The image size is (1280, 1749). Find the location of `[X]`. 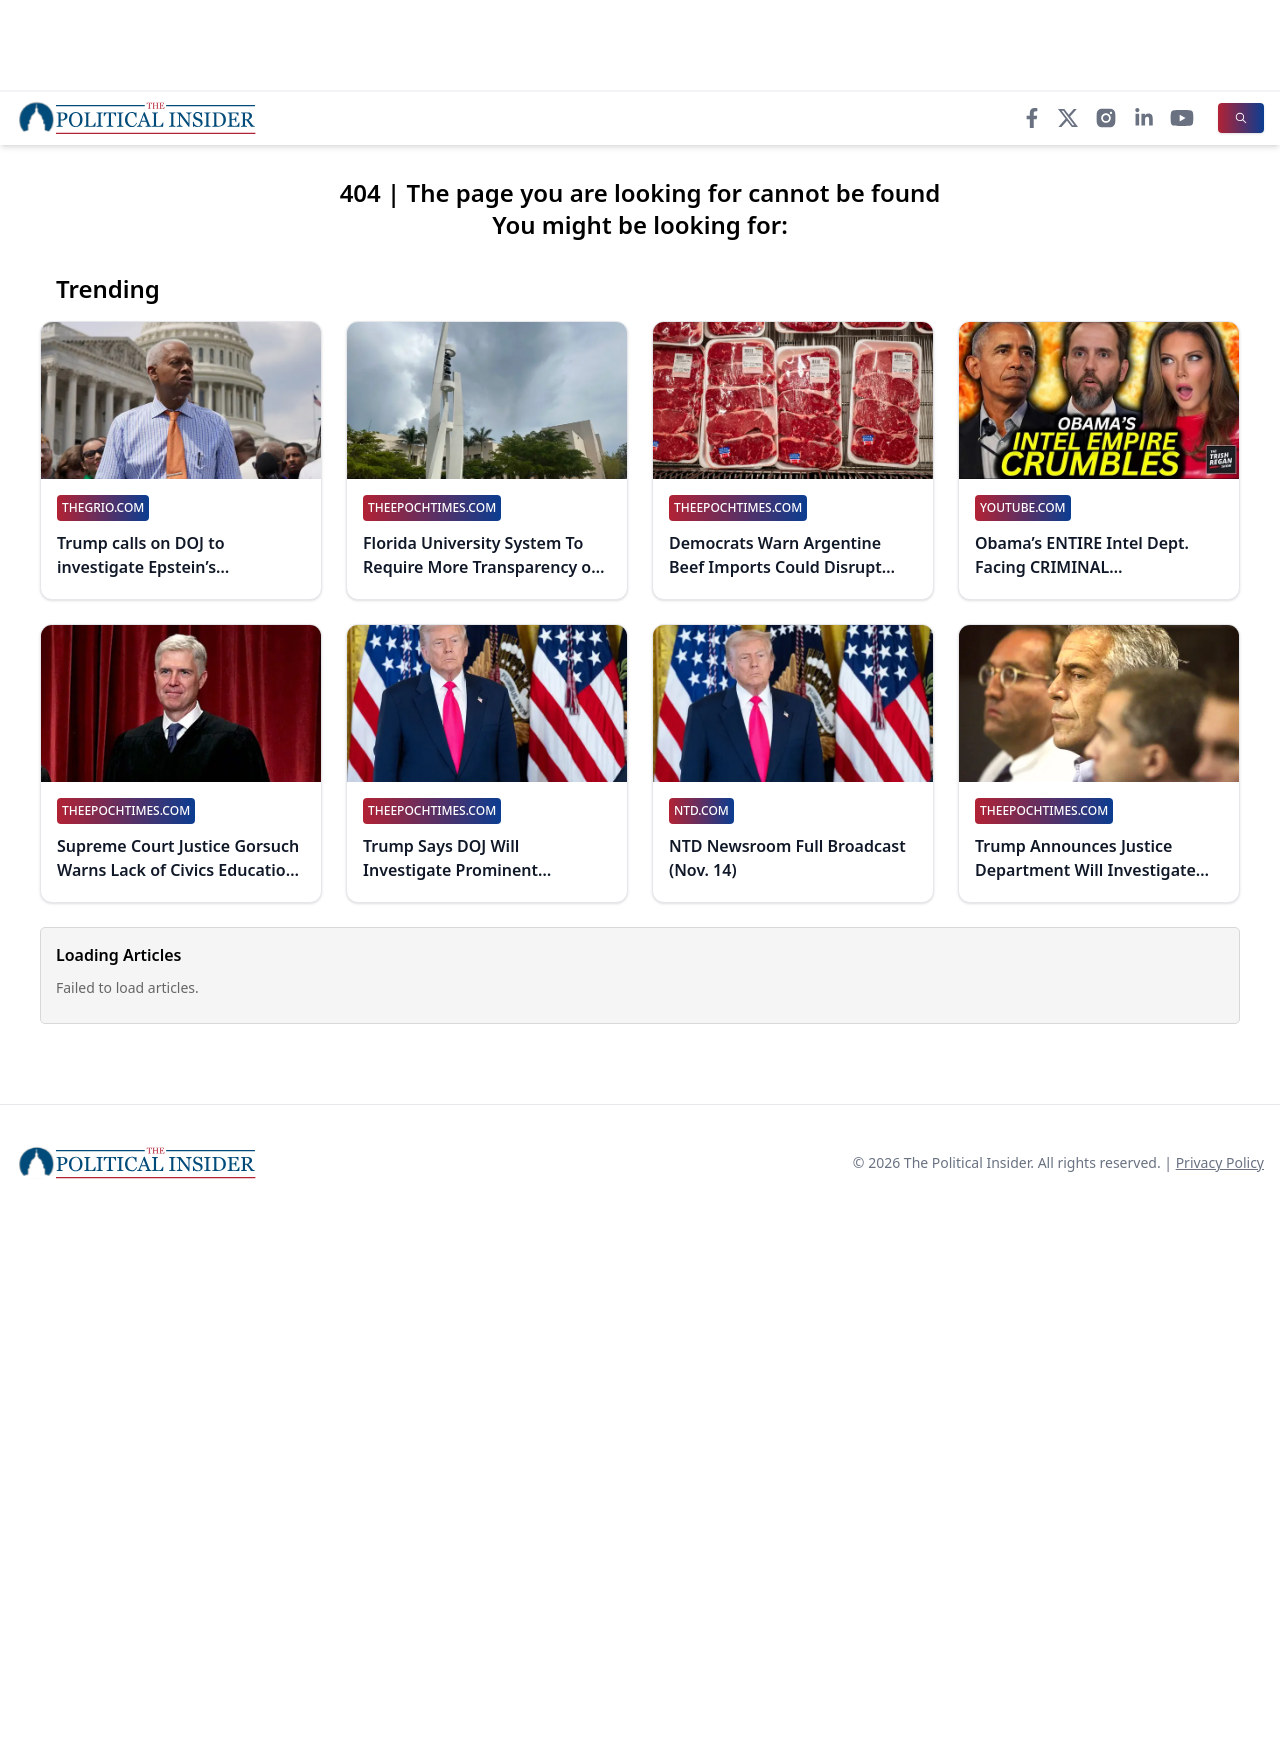

[X] is located at coordinates (1068, 118).